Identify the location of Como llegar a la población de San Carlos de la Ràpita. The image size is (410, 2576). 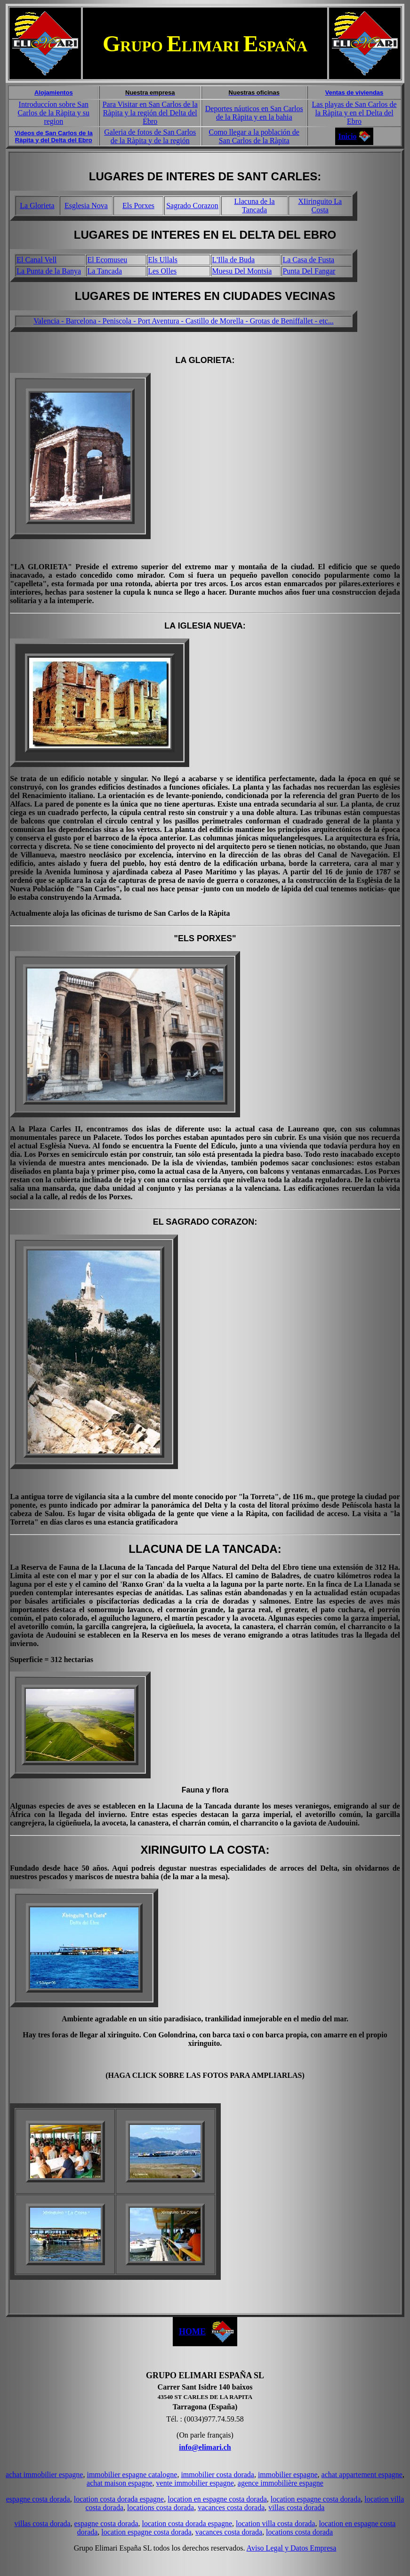
(254, 136).